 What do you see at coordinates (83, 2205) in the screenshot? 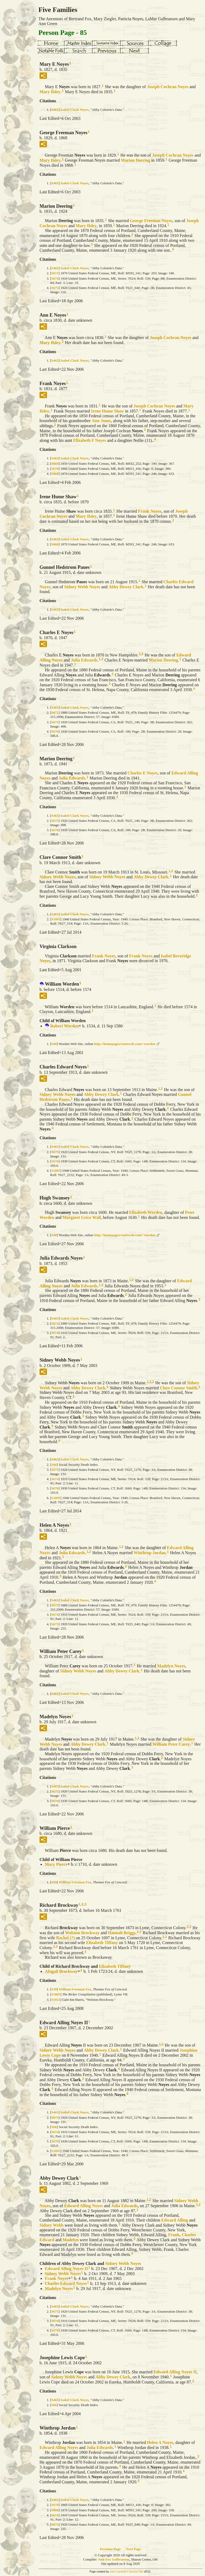
I see `Edward Alling` at bounding box center [83, 2205].